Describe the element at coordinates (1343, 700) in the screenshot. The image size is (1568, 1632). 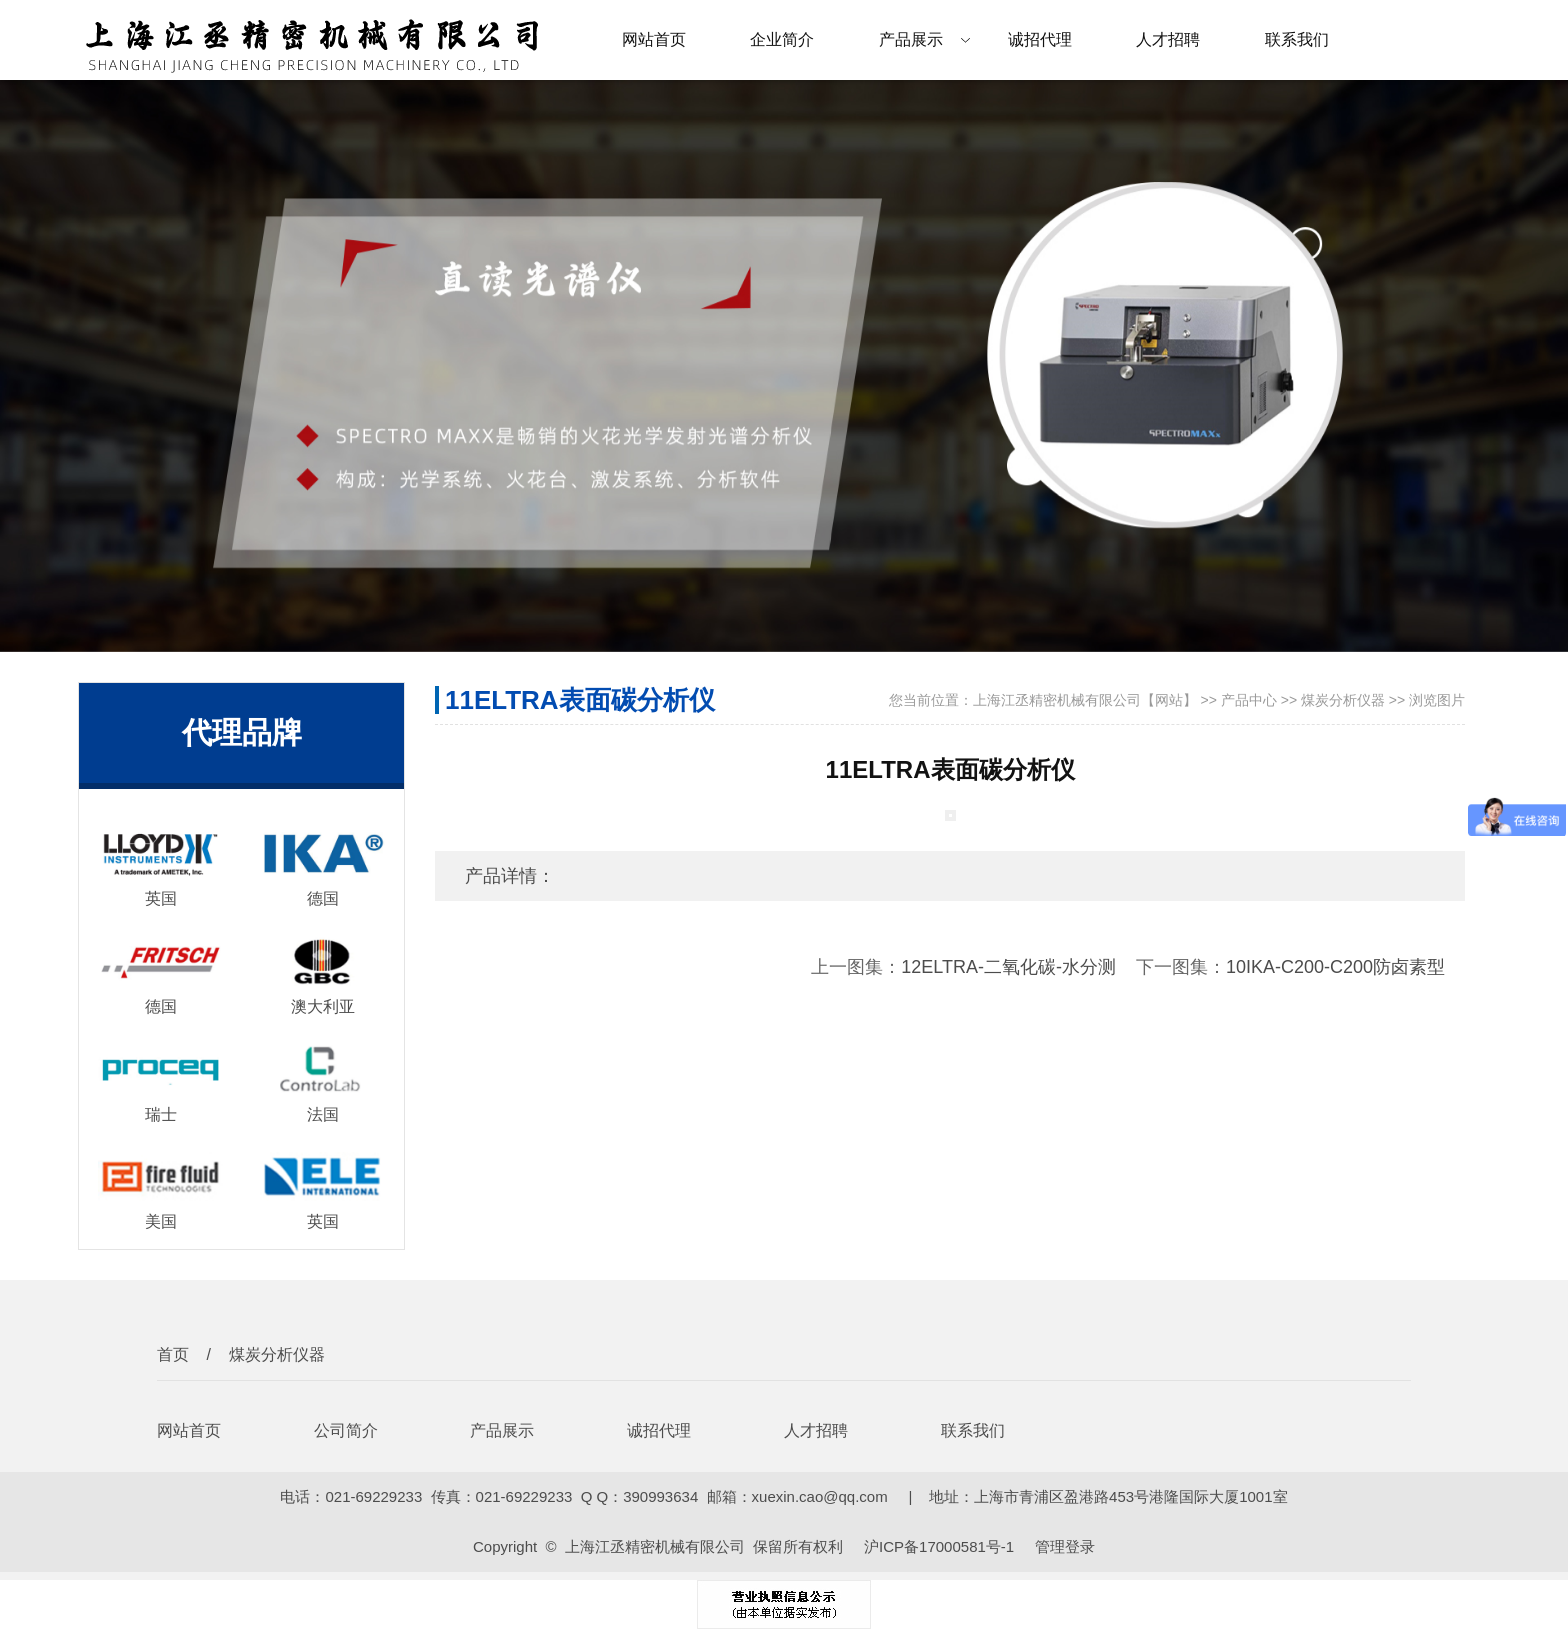
I see `煤炭分析仪器` at that location.